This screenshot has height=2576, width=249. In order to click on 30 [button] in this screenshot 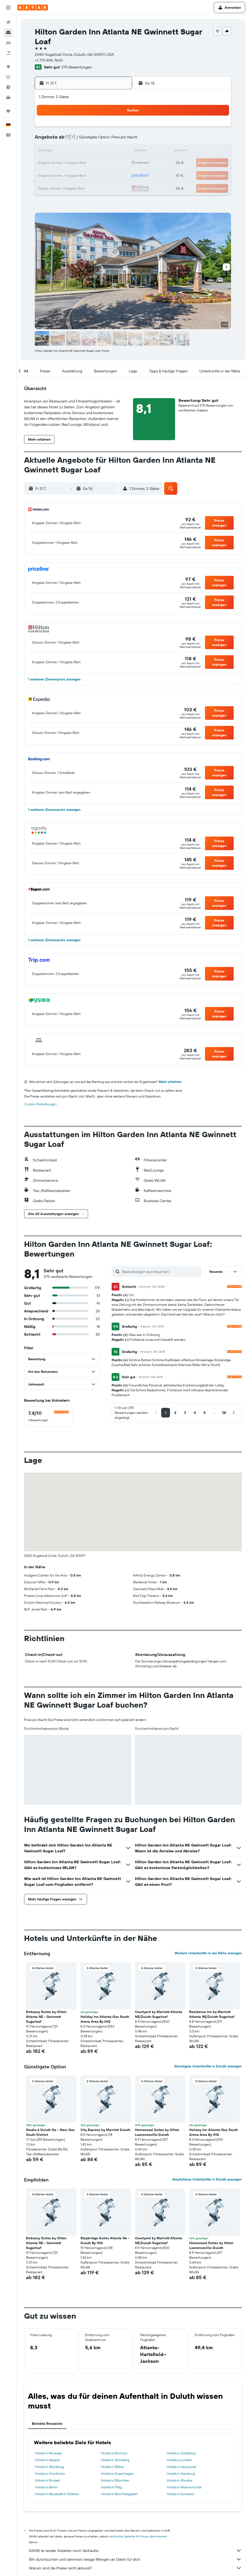, I will do `click(81, 174)`.